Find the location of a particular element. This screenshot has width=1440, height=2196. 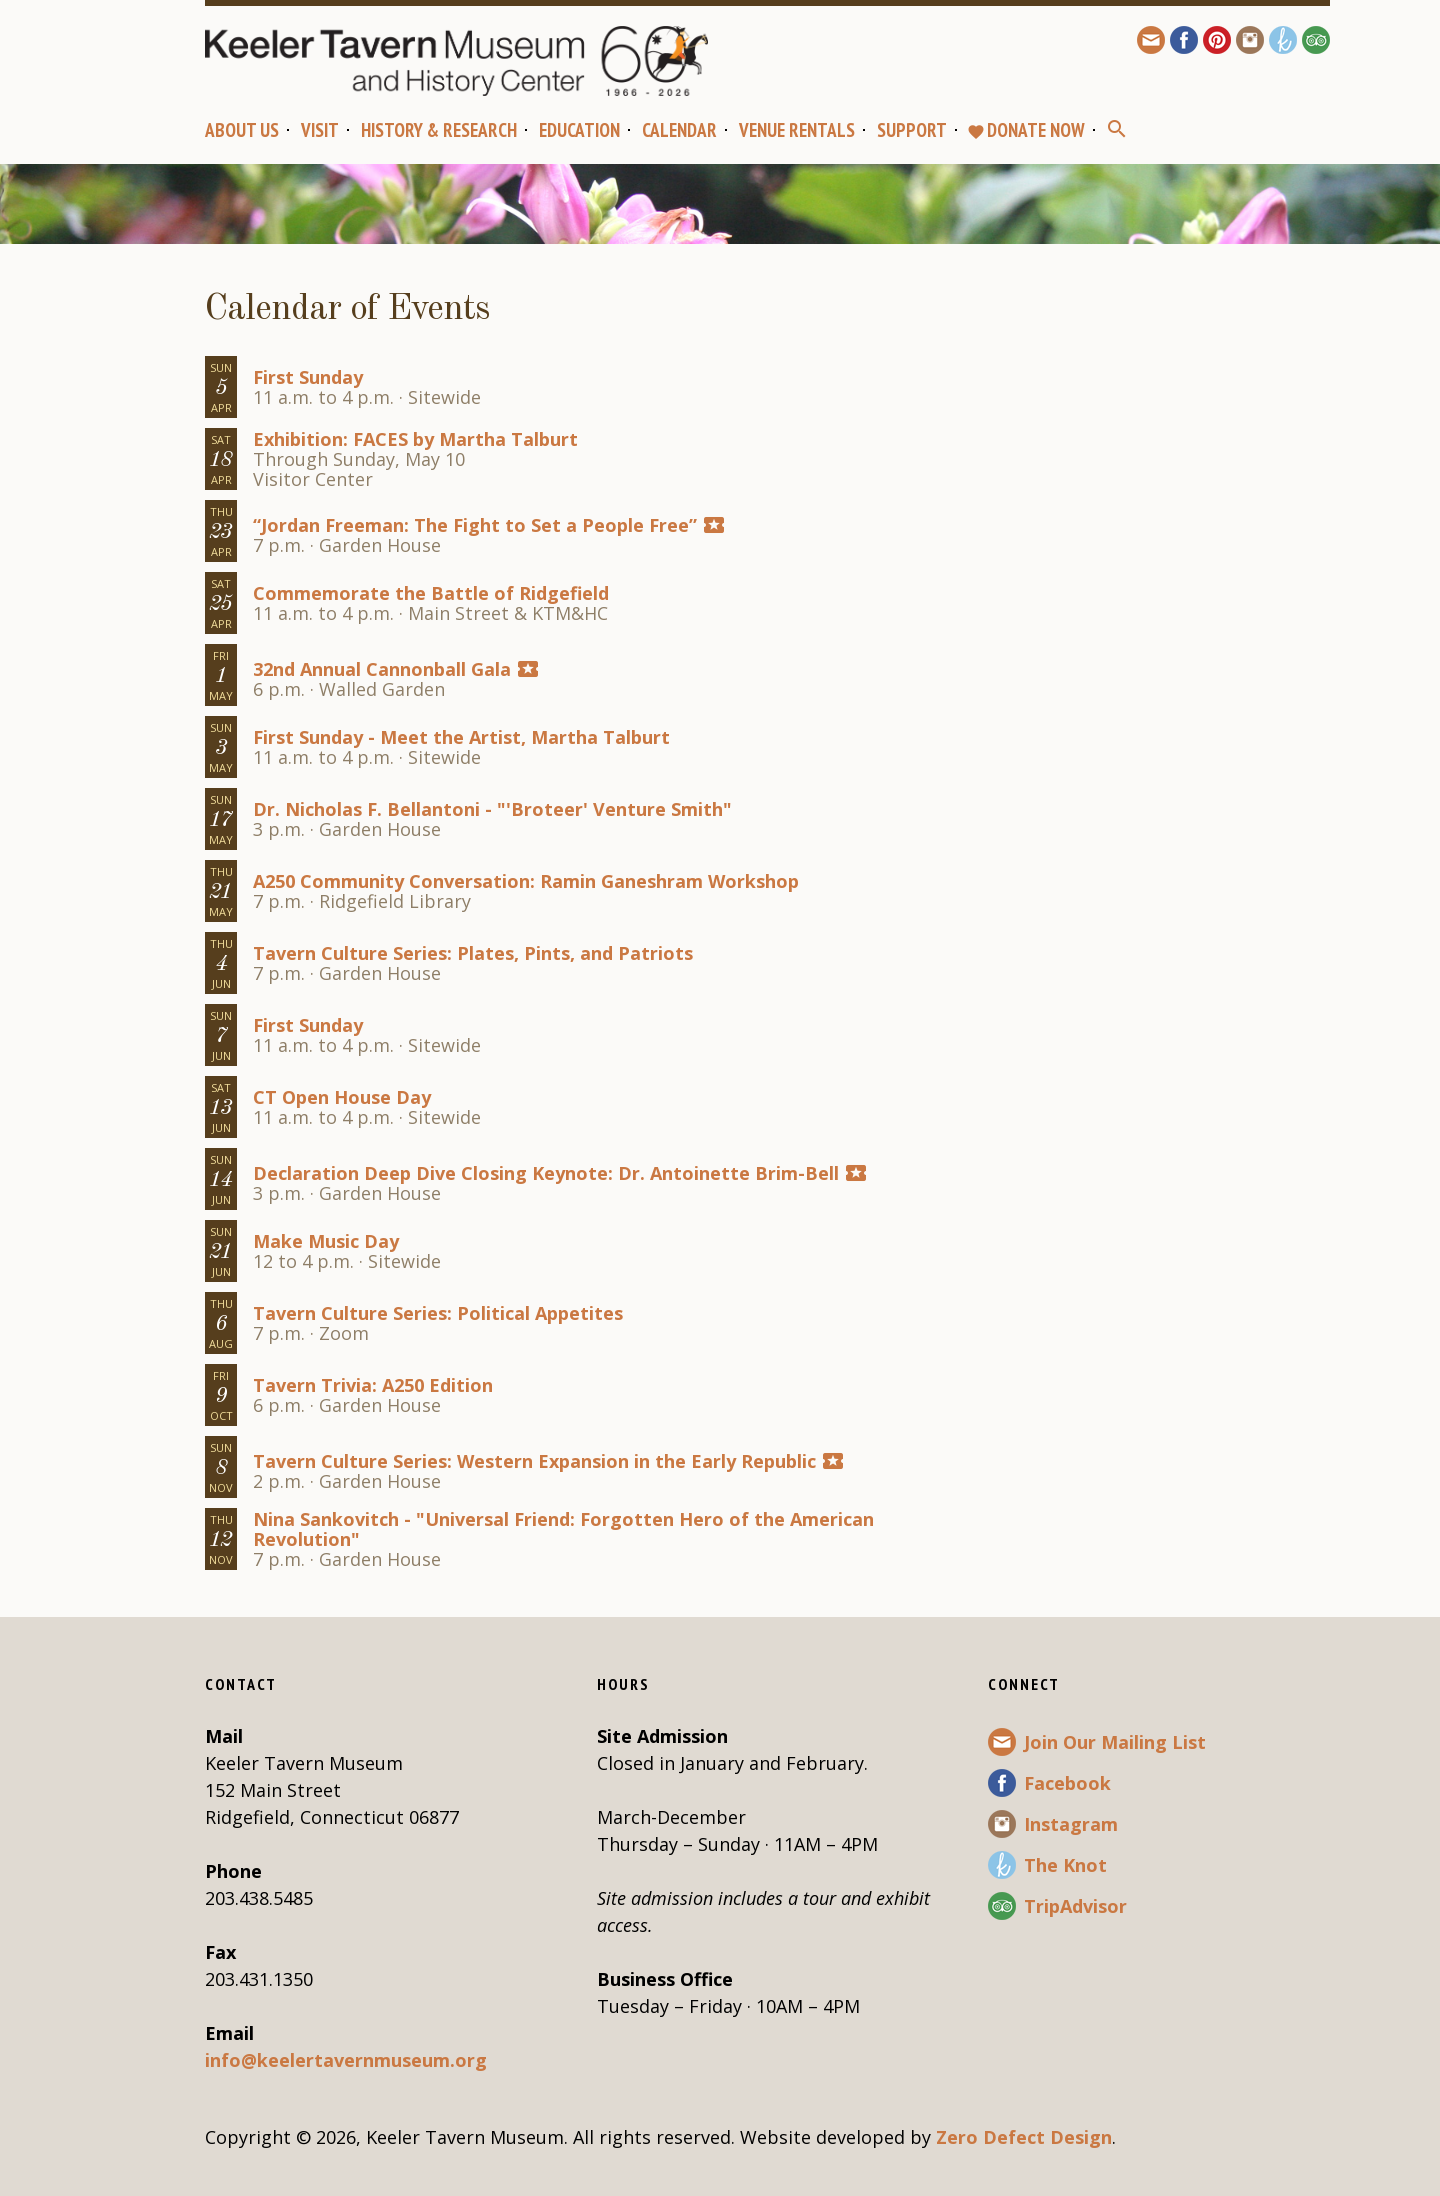

Tavern Trivia: A250 Edition is located at coordinates (373, 1385).